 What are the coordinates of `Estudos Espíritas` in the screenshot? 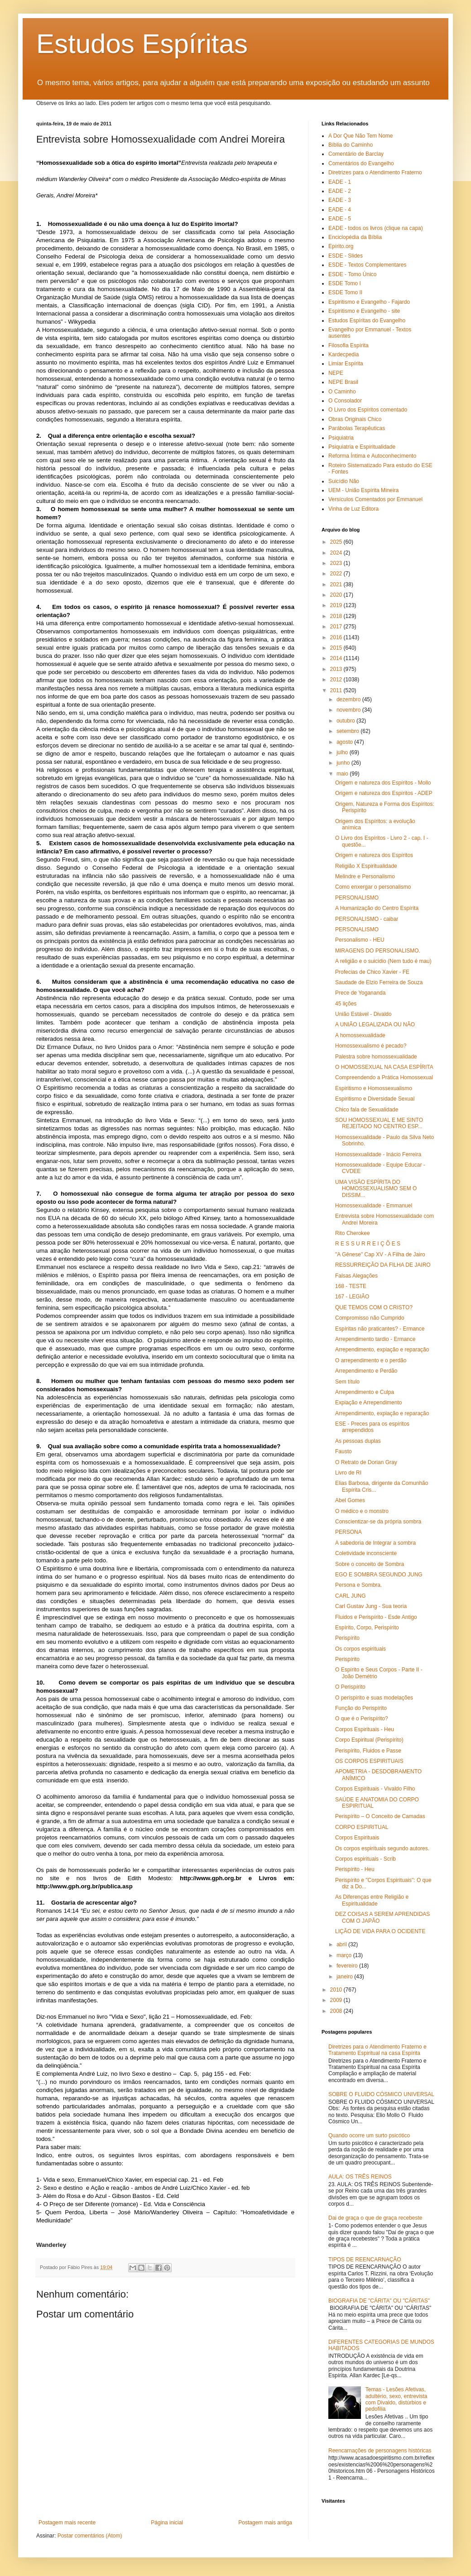 It's located at (142, 44).